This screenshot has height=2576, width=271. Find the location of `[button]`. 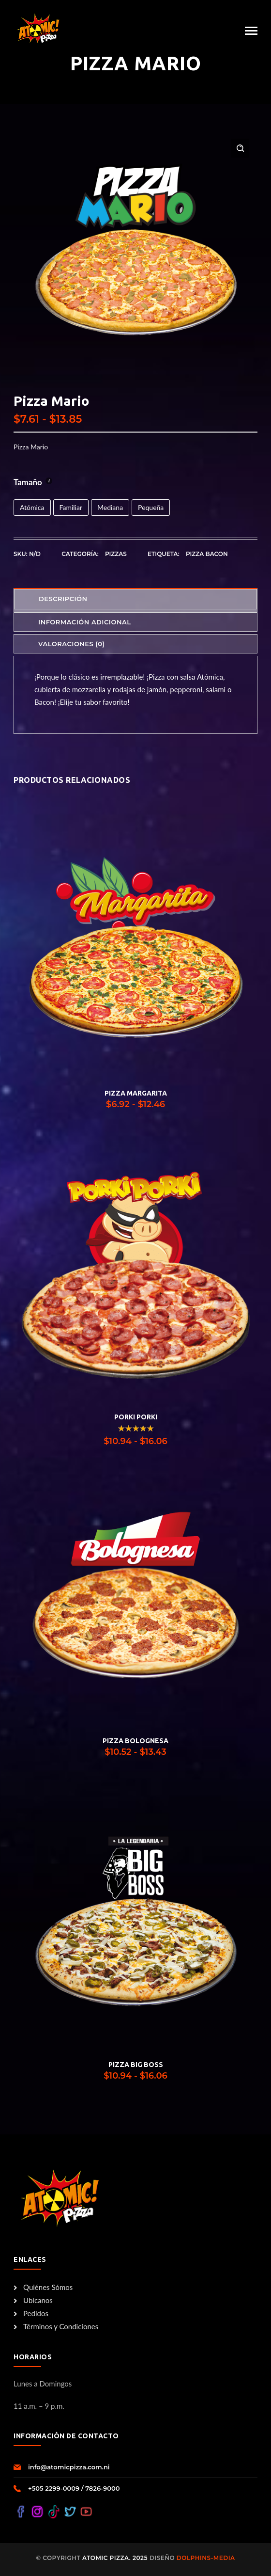

[button] is located at coordinates (240, 148).